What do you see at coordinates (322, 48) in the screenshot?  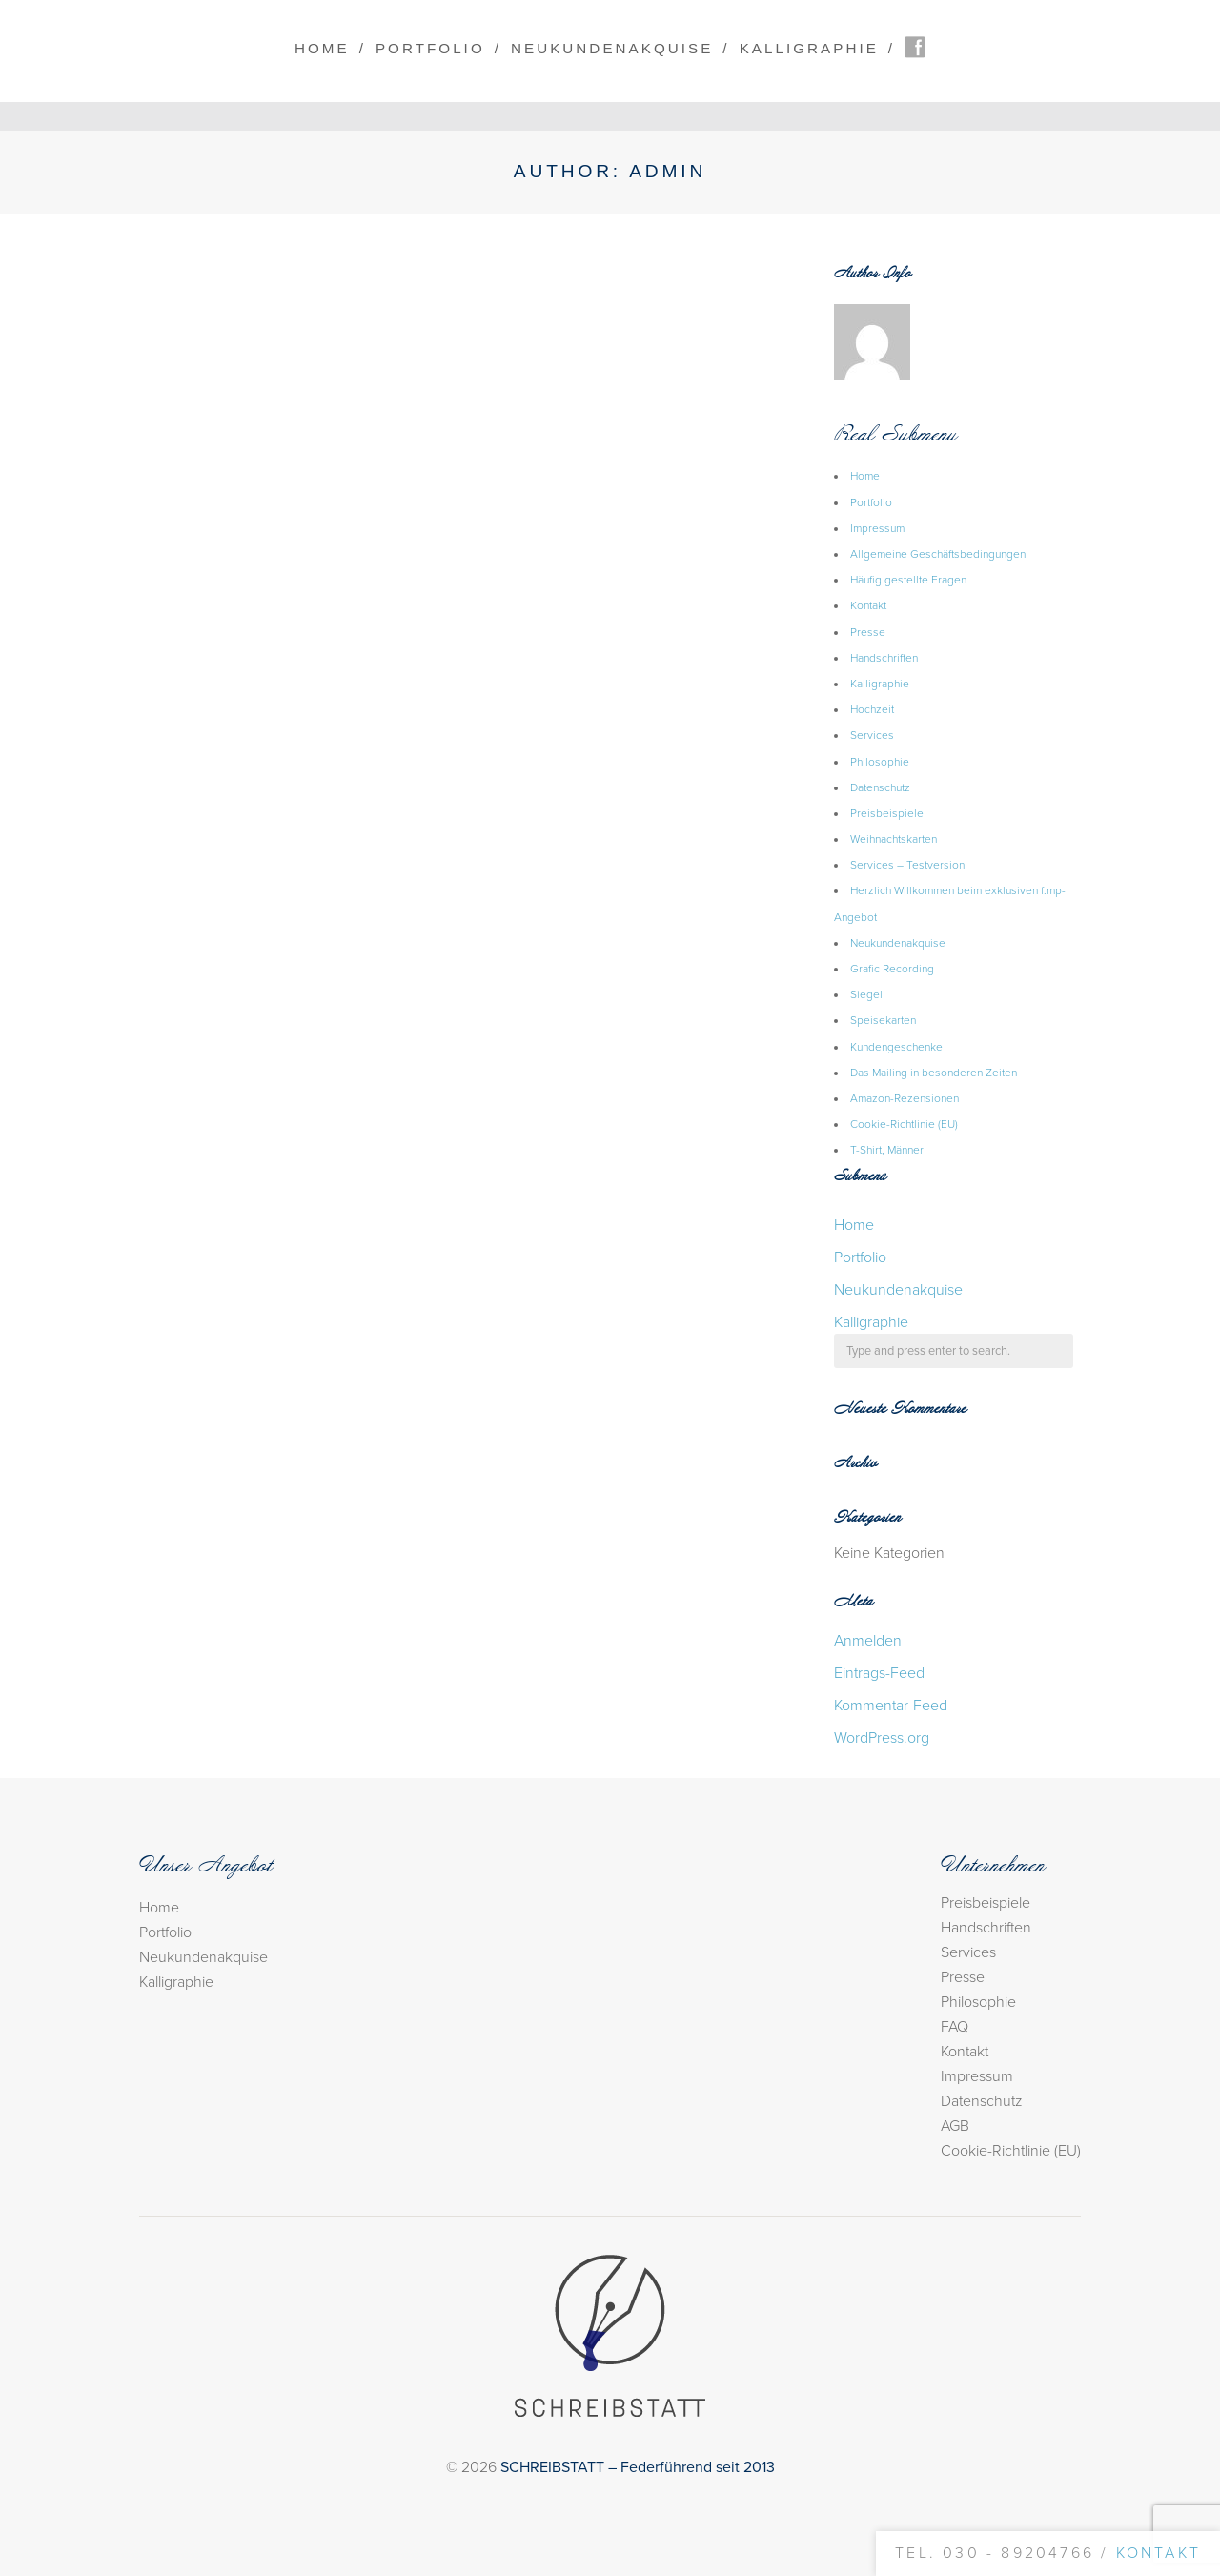 I see `Home` at bounding box center [322, 48].